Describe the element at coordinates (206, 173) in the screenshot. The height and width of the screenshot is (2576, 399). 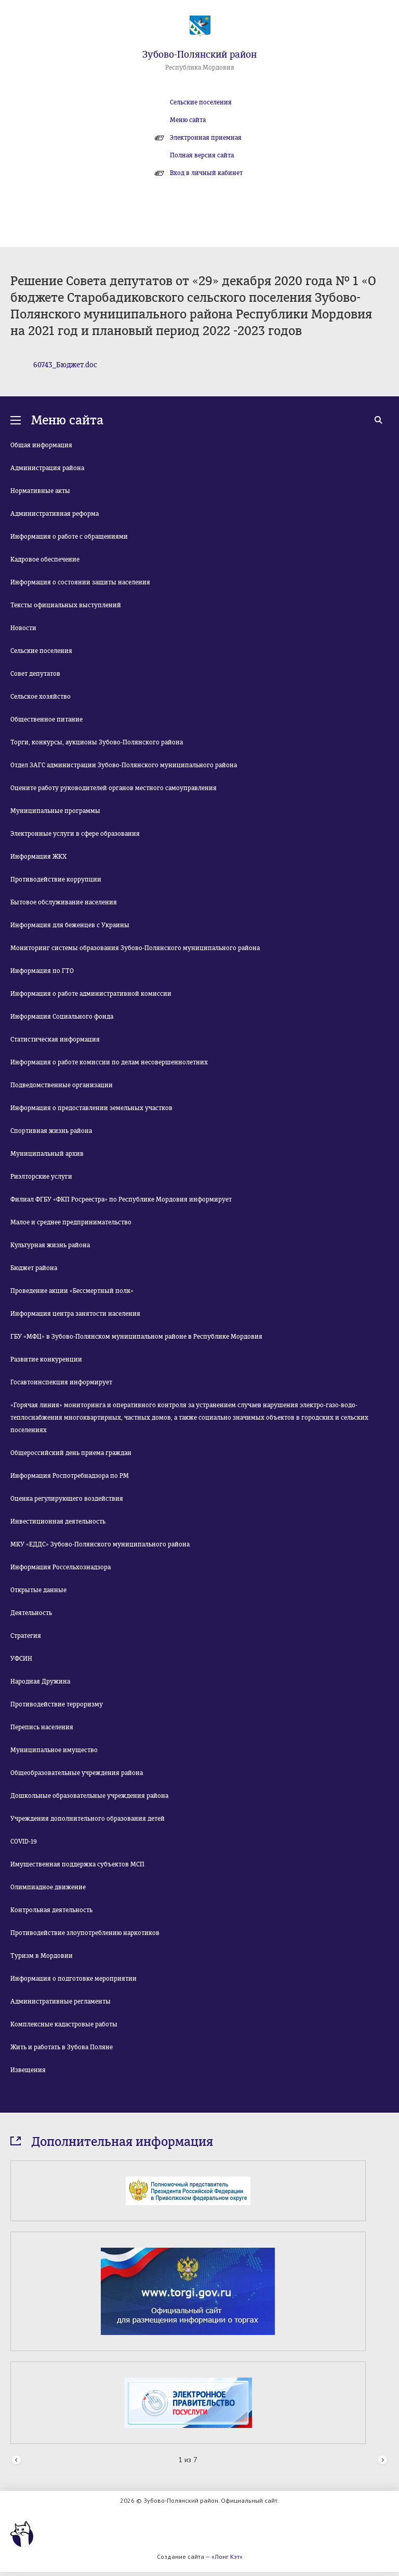
I see `Вход в личный кабинет` at that location.